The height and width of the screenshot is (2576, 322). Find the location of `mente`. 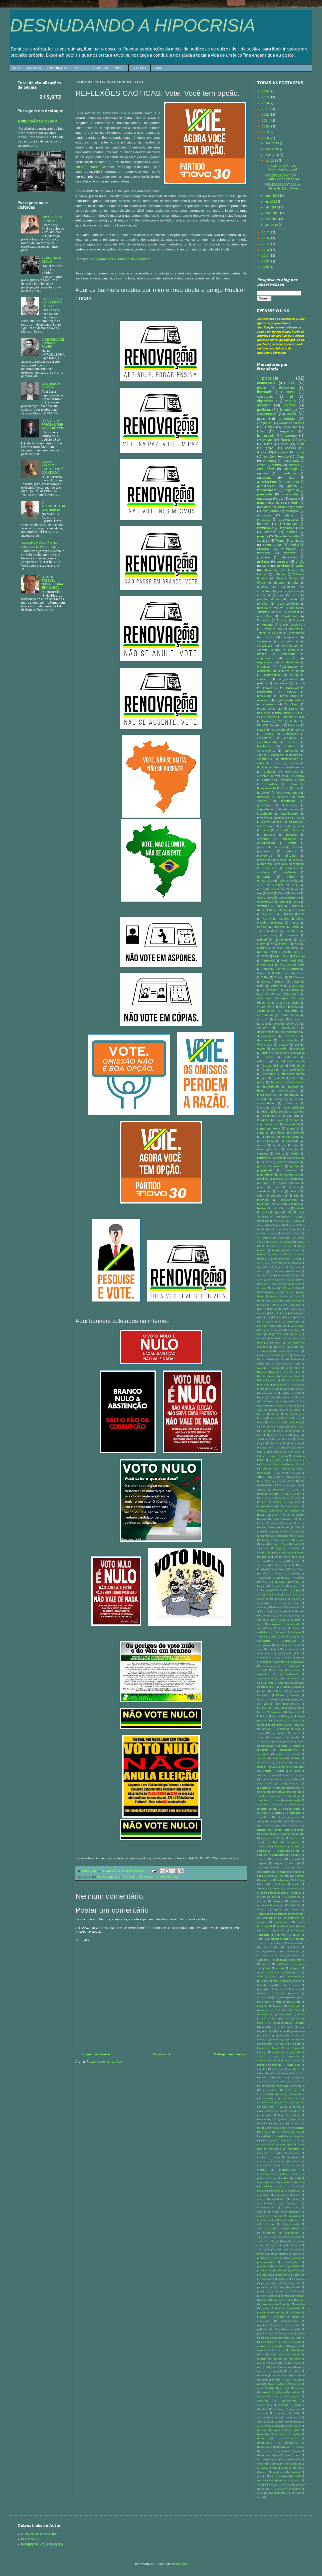

mente is located at coordinates (261, 2161).